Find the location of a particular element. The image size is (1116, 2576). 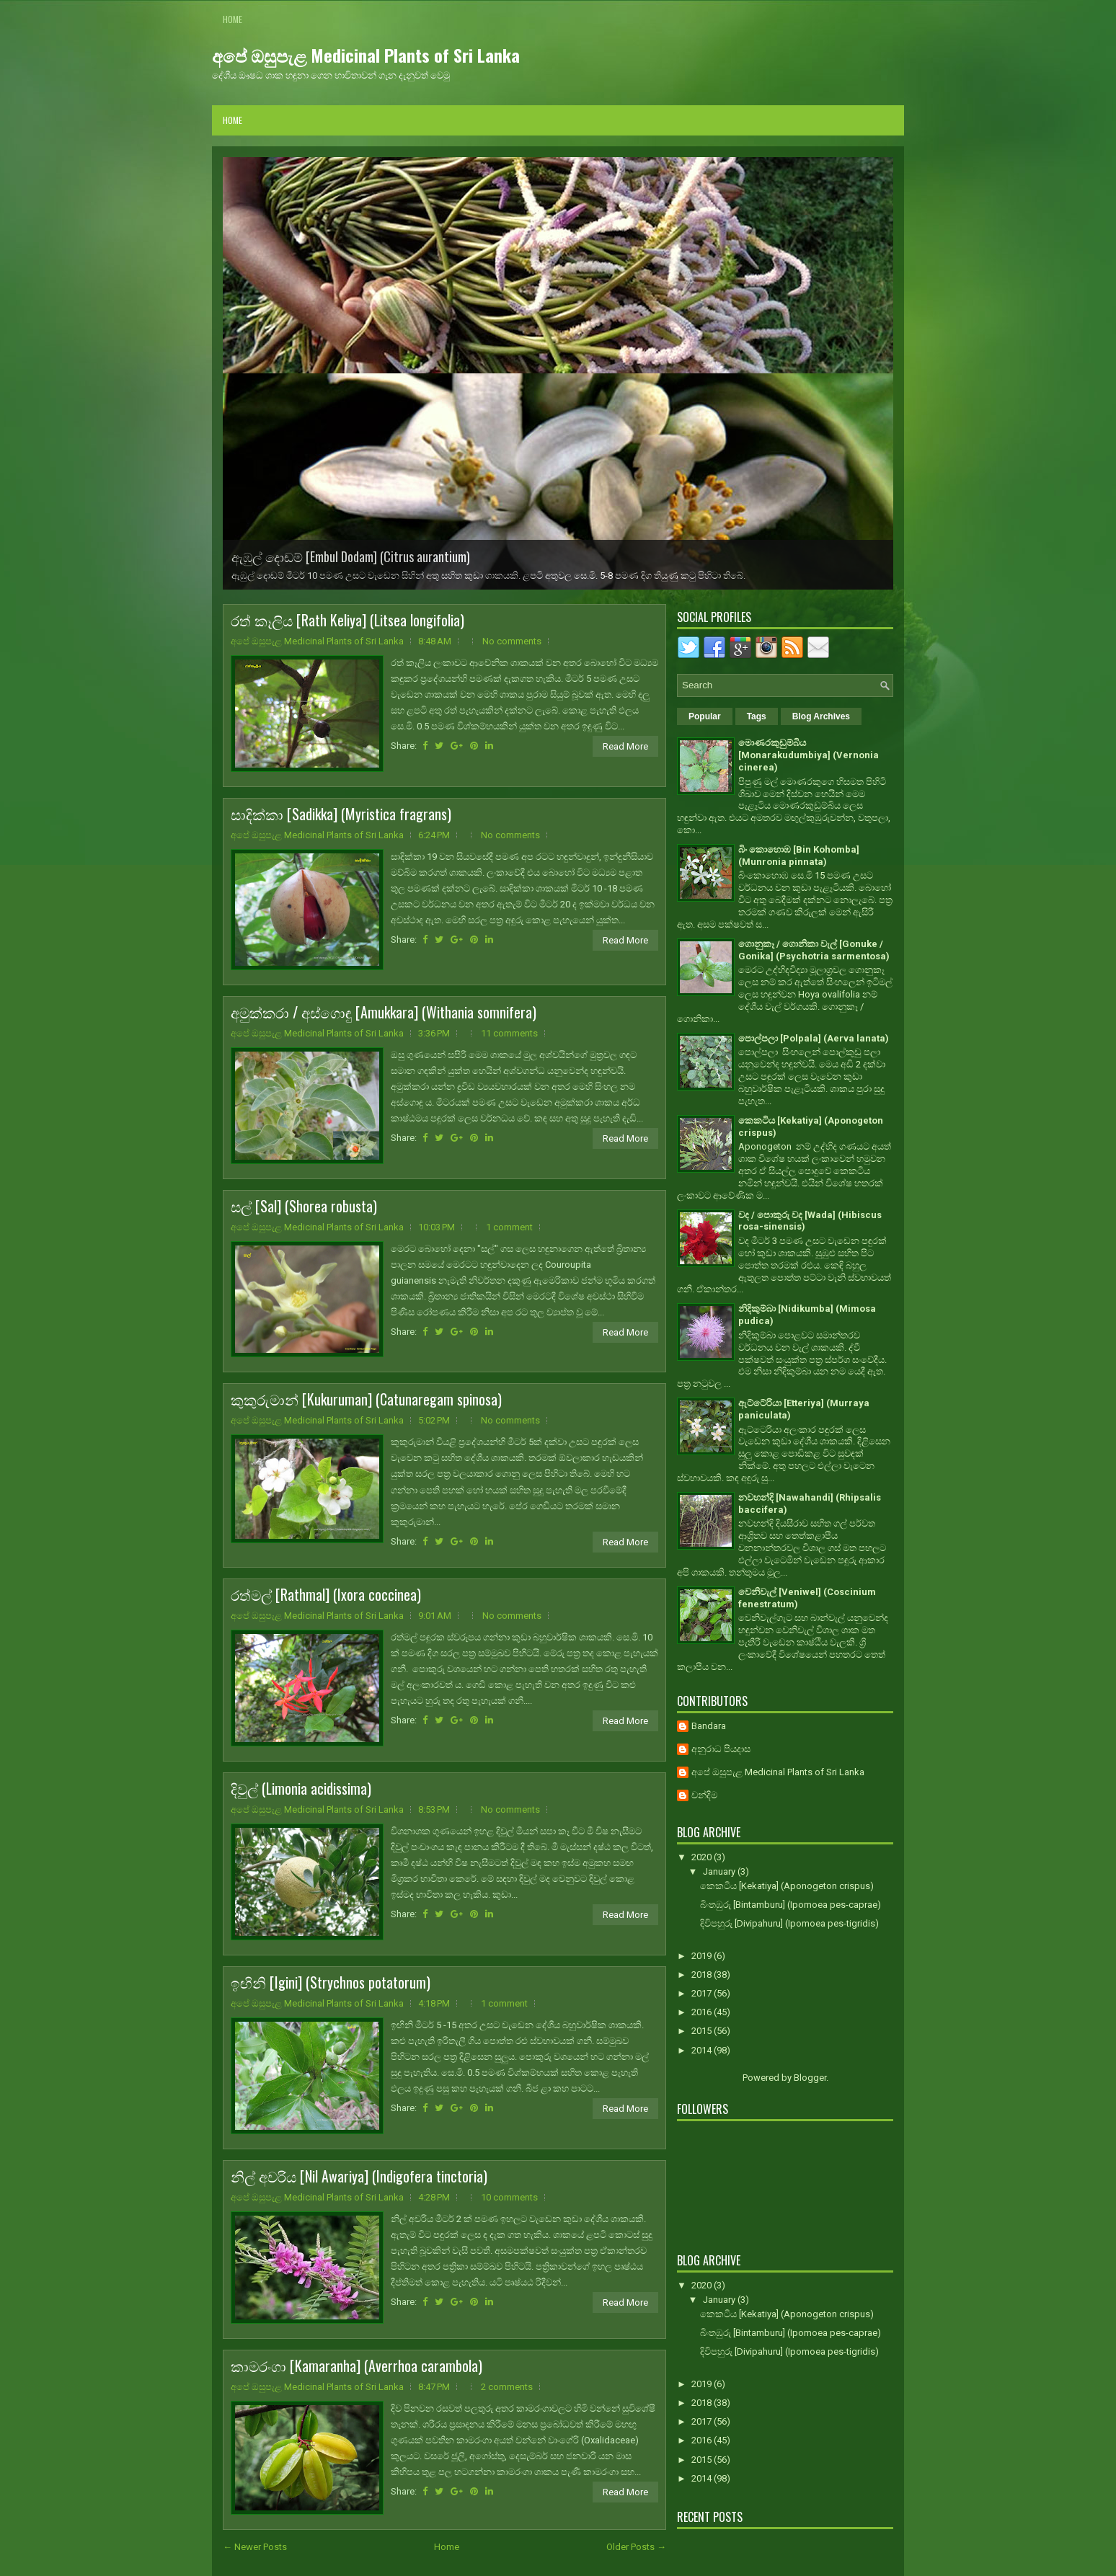

1 comment is located at coordinates (509, 1227).